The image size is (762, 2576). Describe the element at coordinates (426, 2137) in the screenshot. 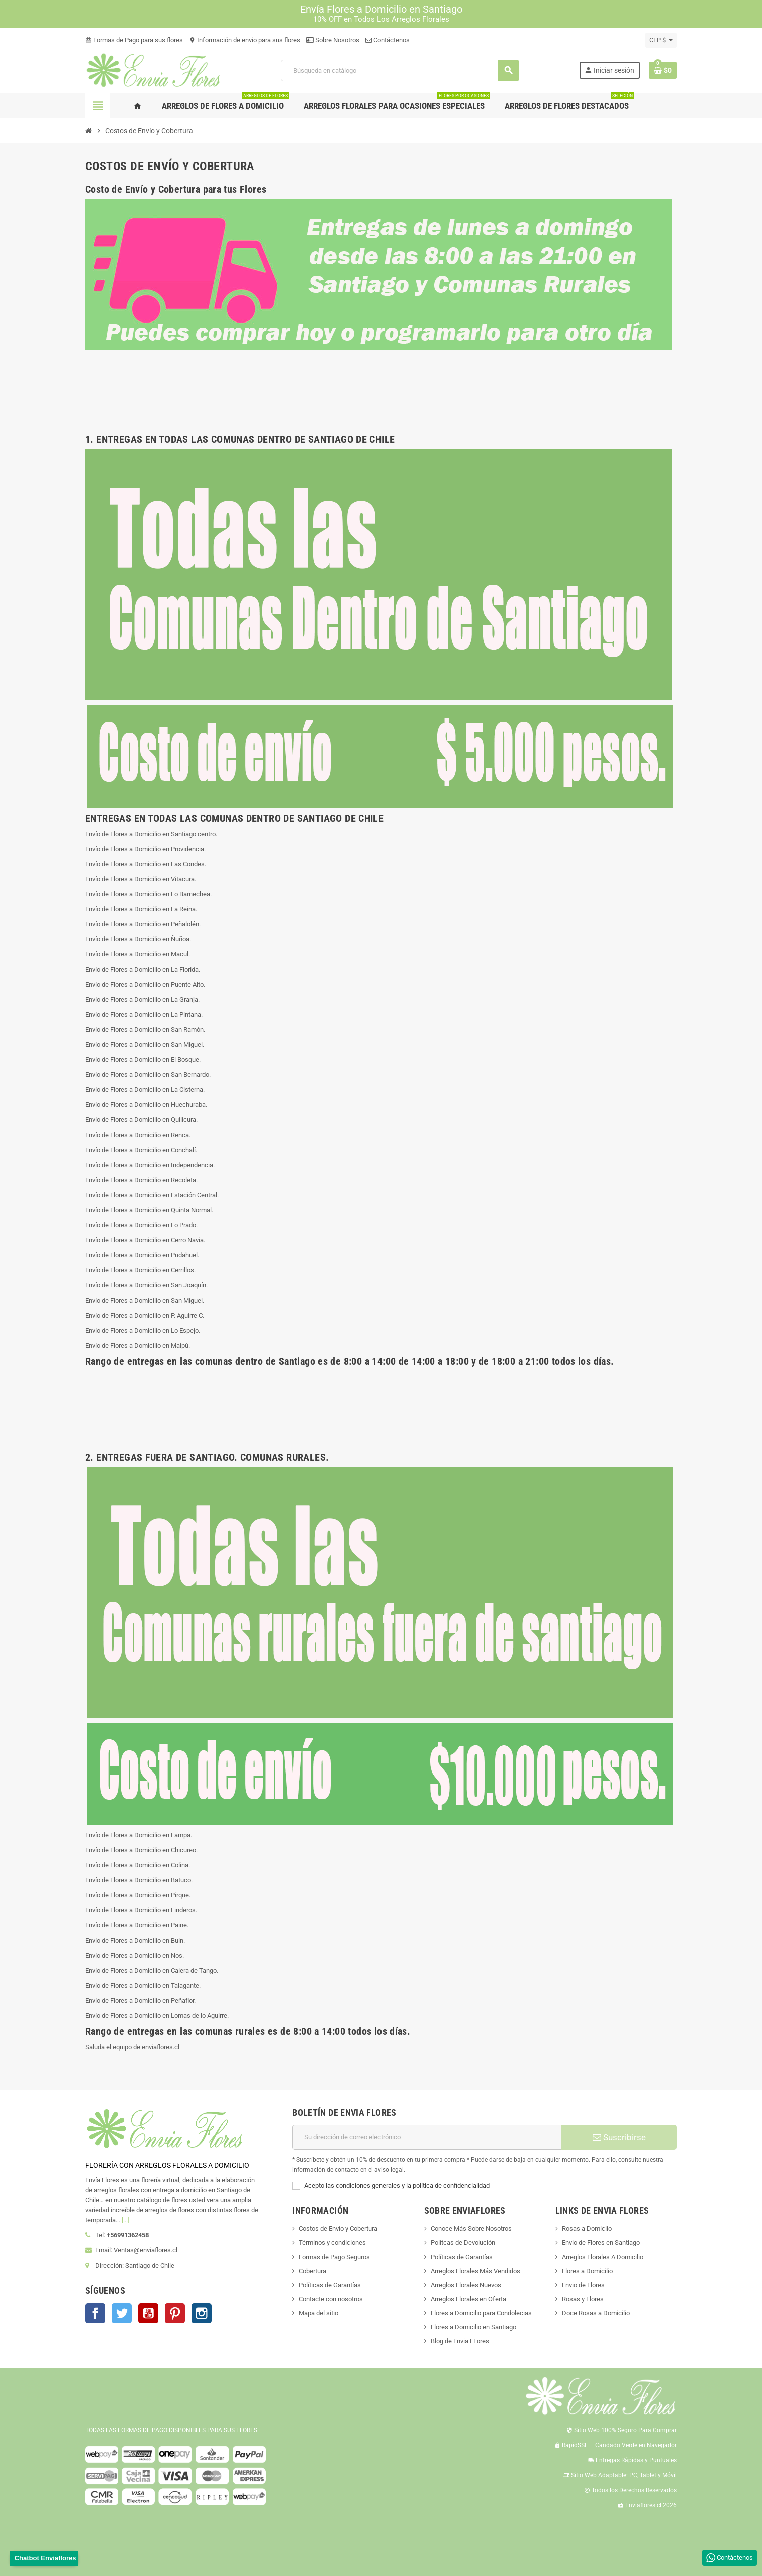

I see `[Dirección de correo electrónico]` at that location.